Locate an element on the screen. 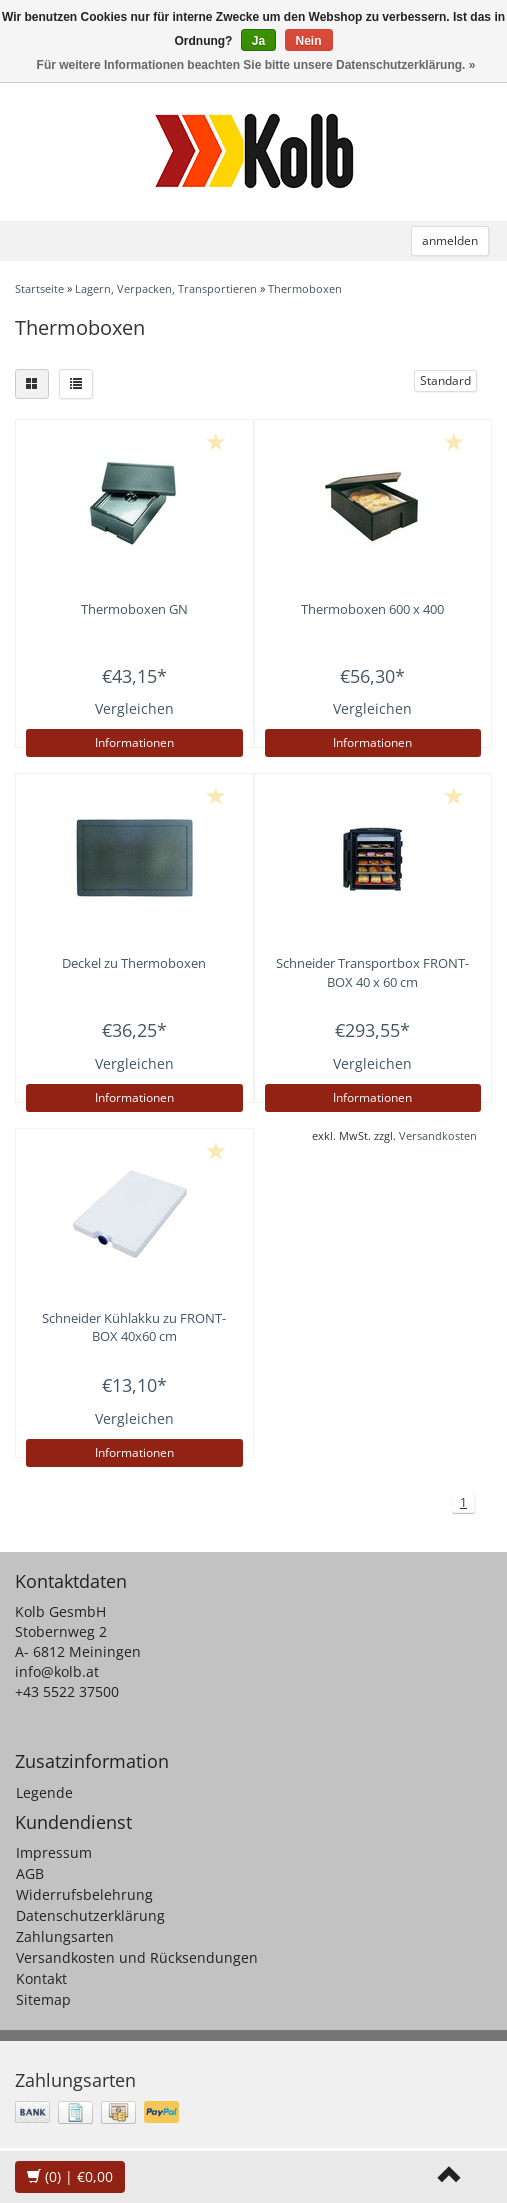  Deckel zu Thermoboxen is located at coordinates (134, 963).